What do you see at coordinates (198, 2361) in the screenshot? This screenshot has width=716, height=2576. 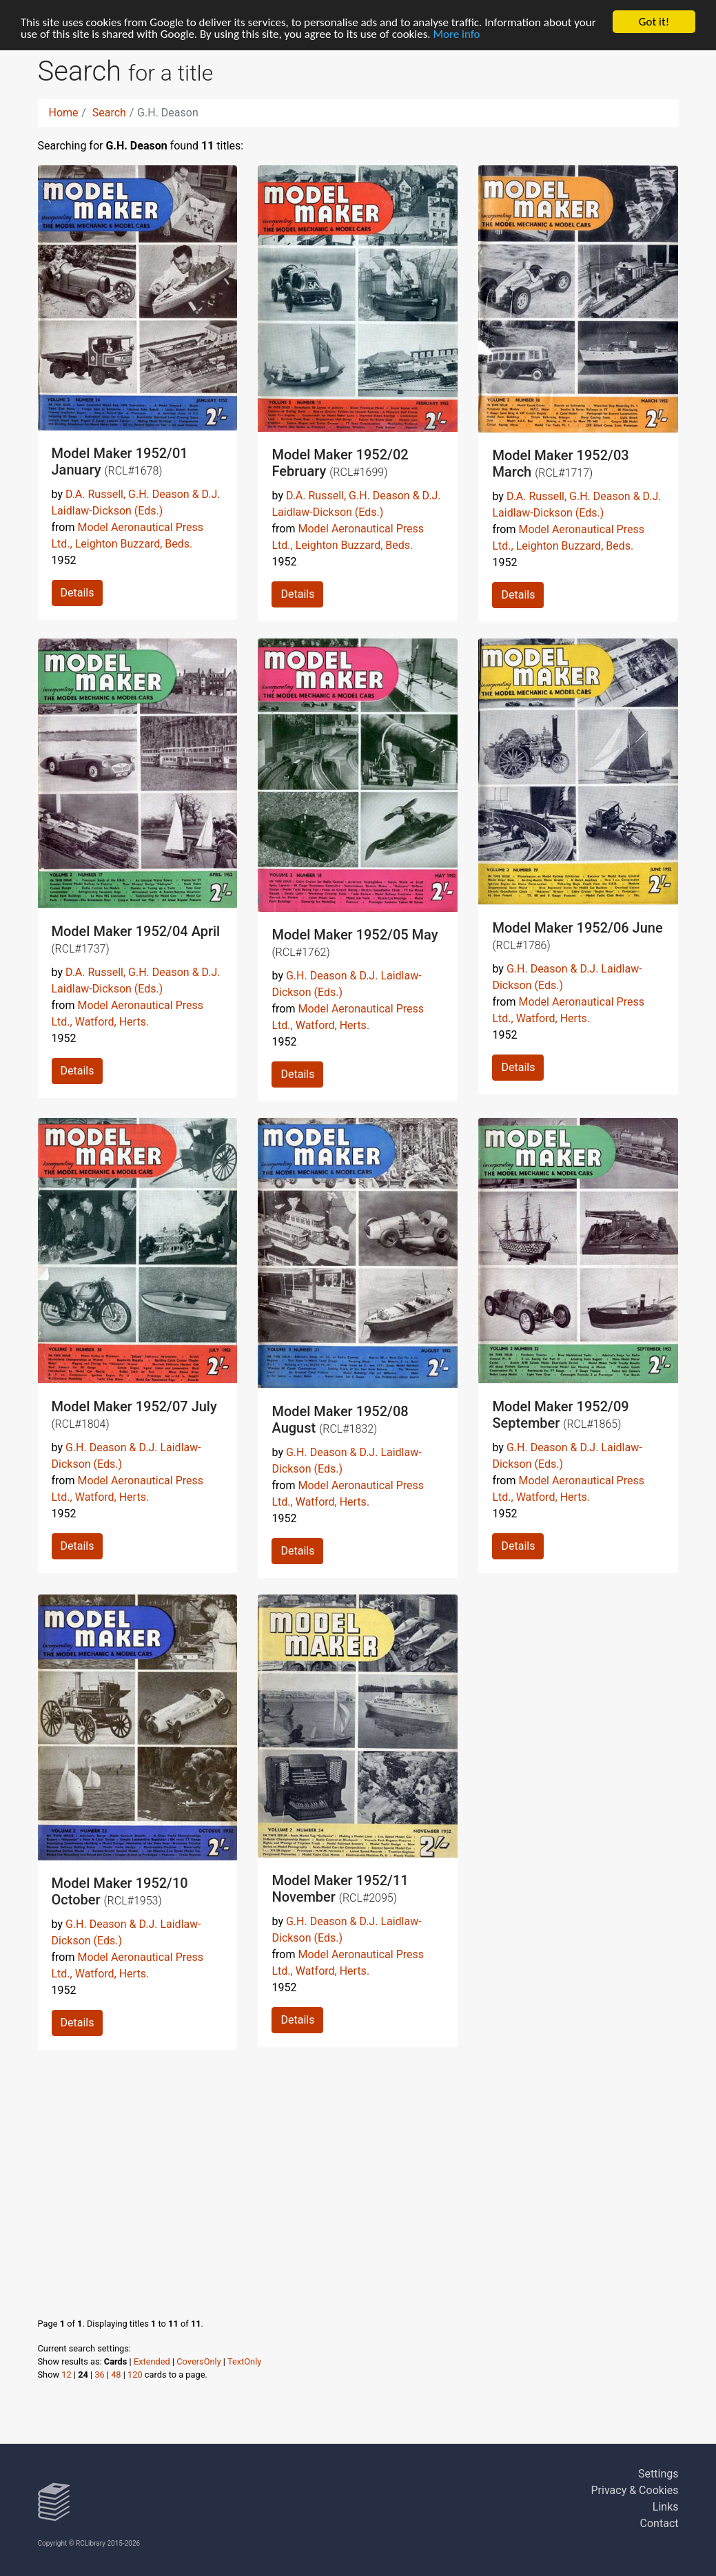 I see `CoversOnly` at bounding box center [198, 2361].